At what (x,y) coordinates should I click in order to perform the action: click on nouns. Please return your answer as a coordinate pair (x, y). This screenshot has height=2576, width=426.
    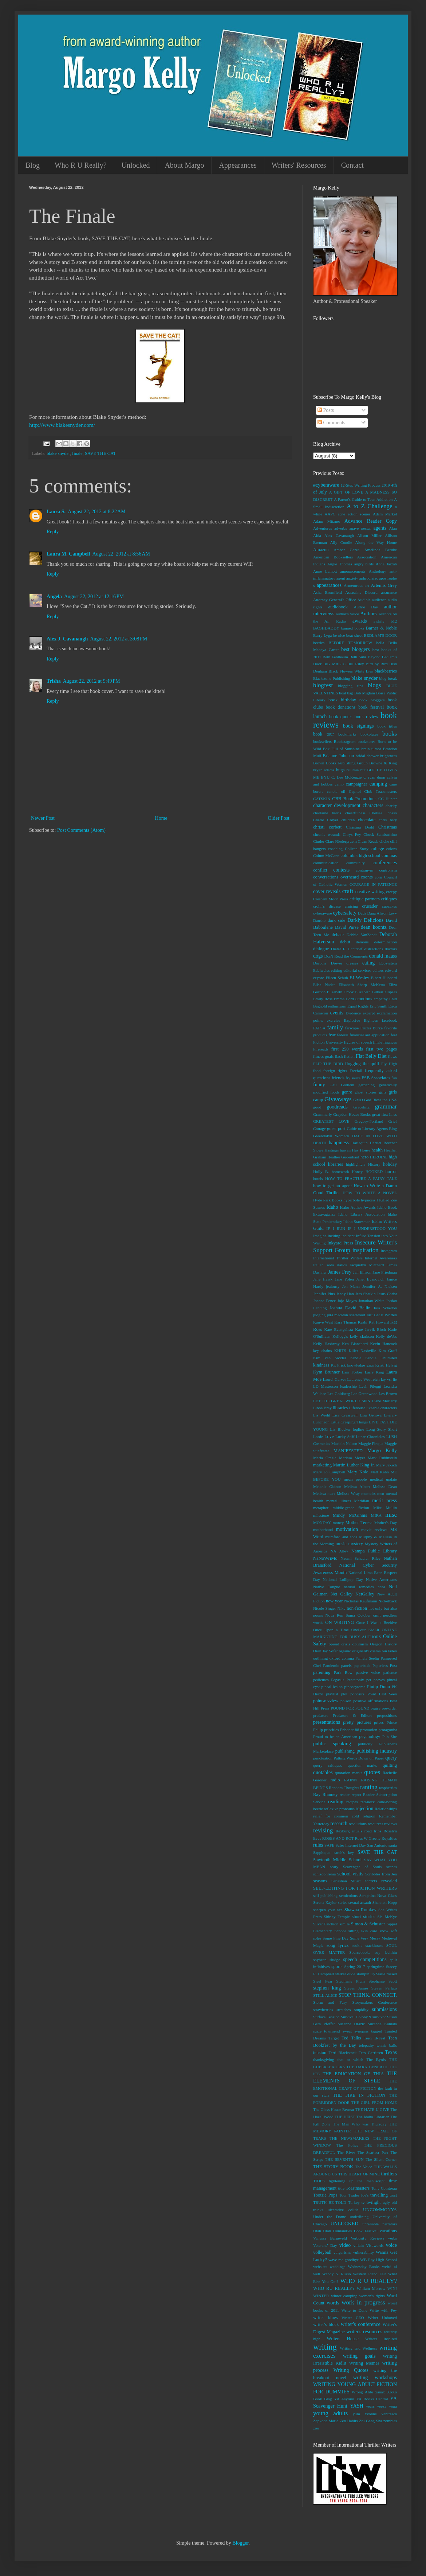
    Looking at the image, I should click on (318, 1615).